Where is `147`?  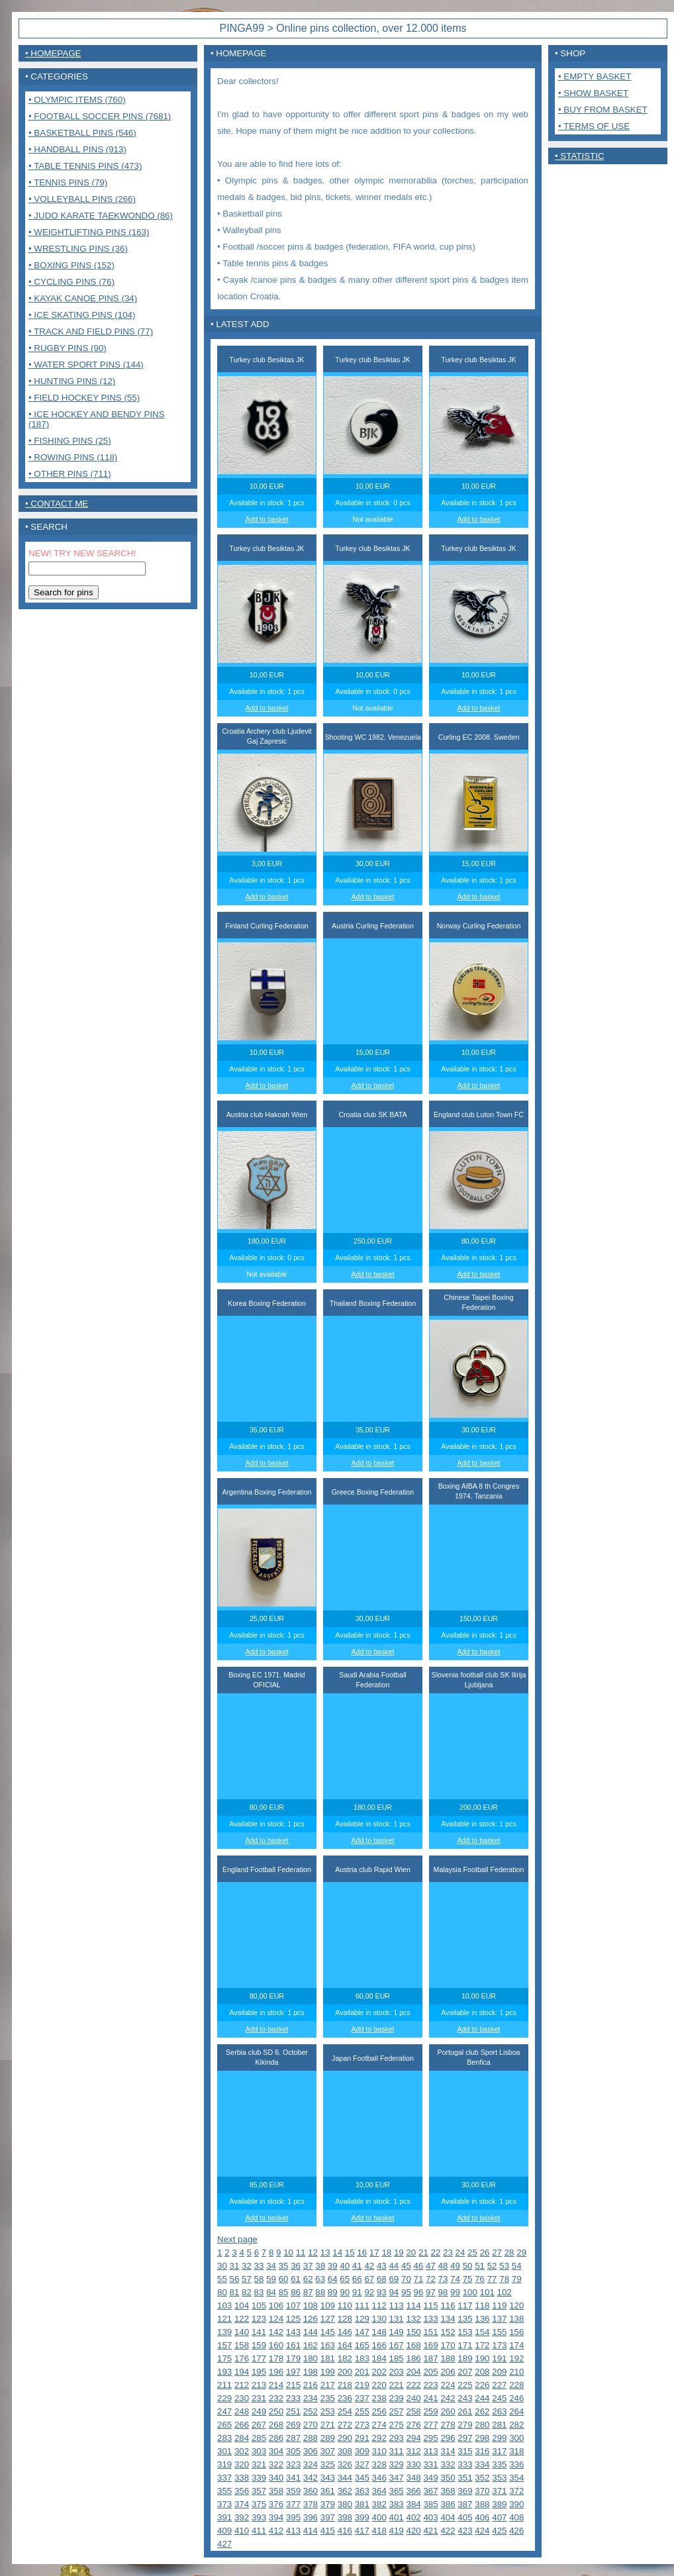 147 is located at coordinates (362, 2332).